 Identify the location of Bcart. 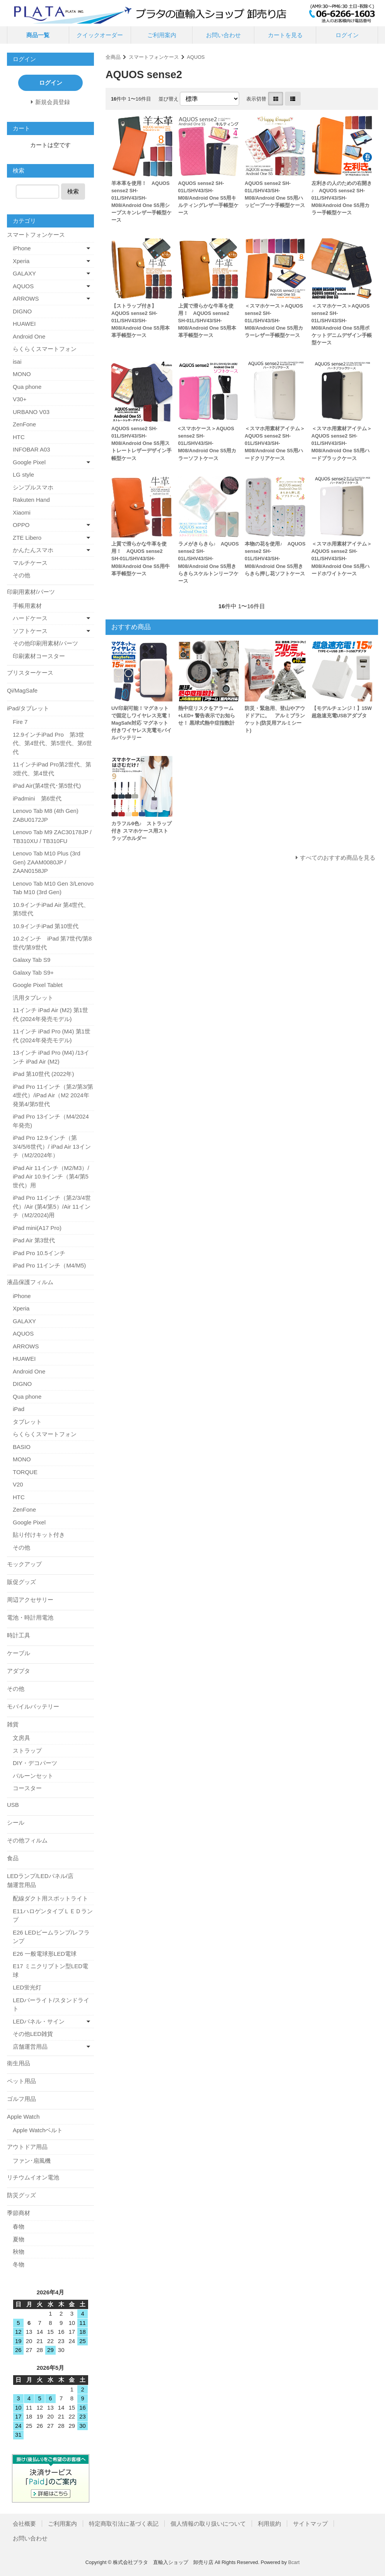
(294, 2562).